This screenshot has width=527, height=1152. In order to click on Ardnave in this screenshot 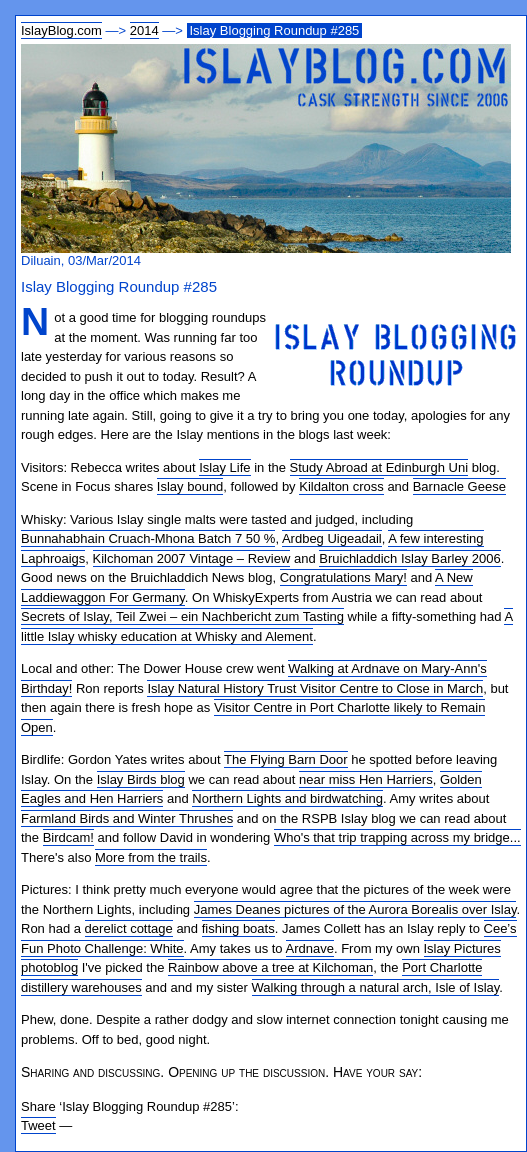, I will do `click(310, 948)`.